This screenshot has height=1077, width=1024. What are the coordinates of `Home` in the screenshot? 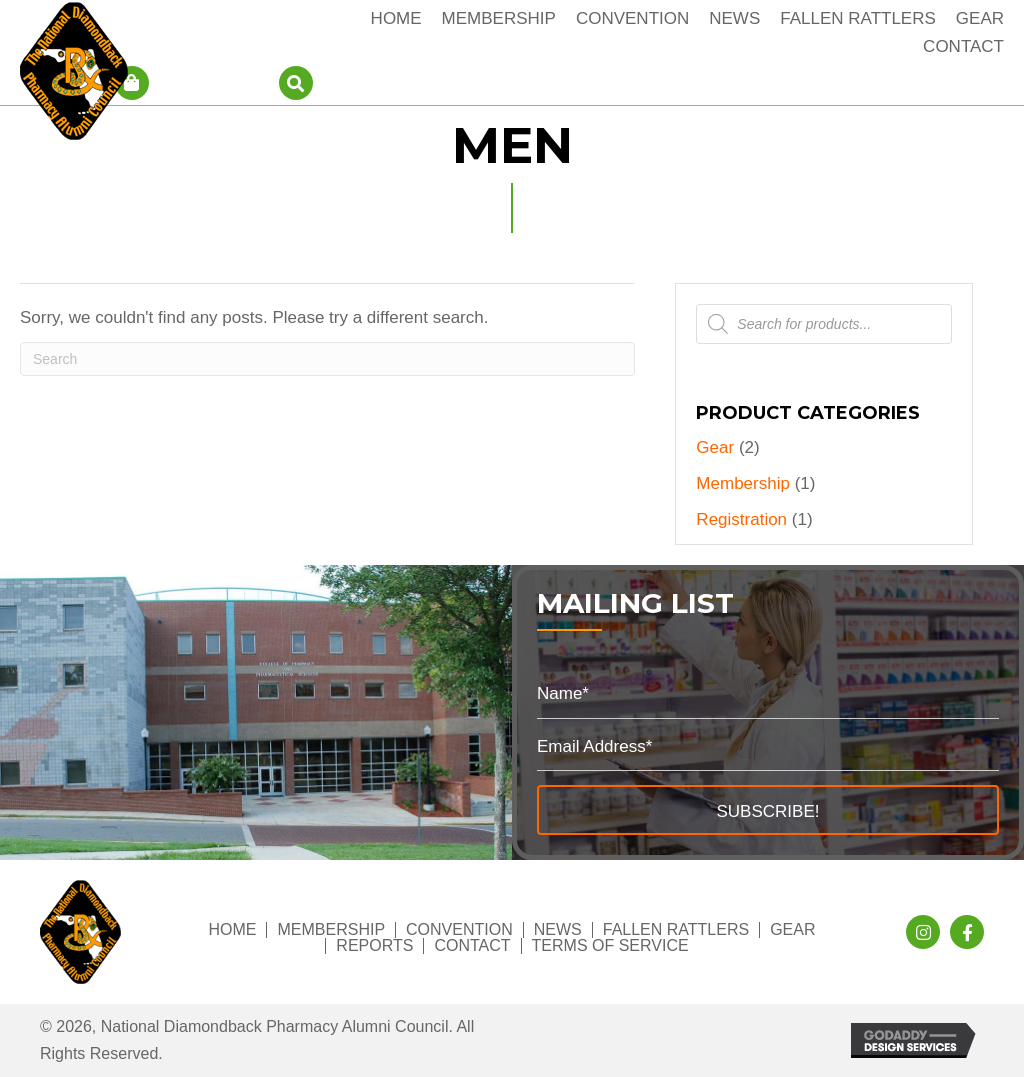 It's located at (232, 930).